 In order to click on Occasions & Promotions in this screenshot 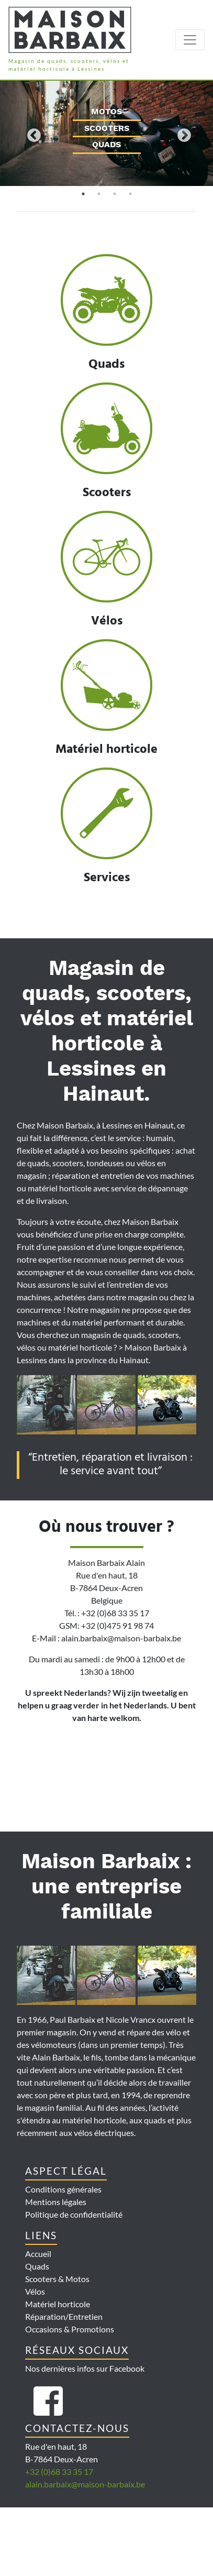, I will do `click(69, 2329)`.